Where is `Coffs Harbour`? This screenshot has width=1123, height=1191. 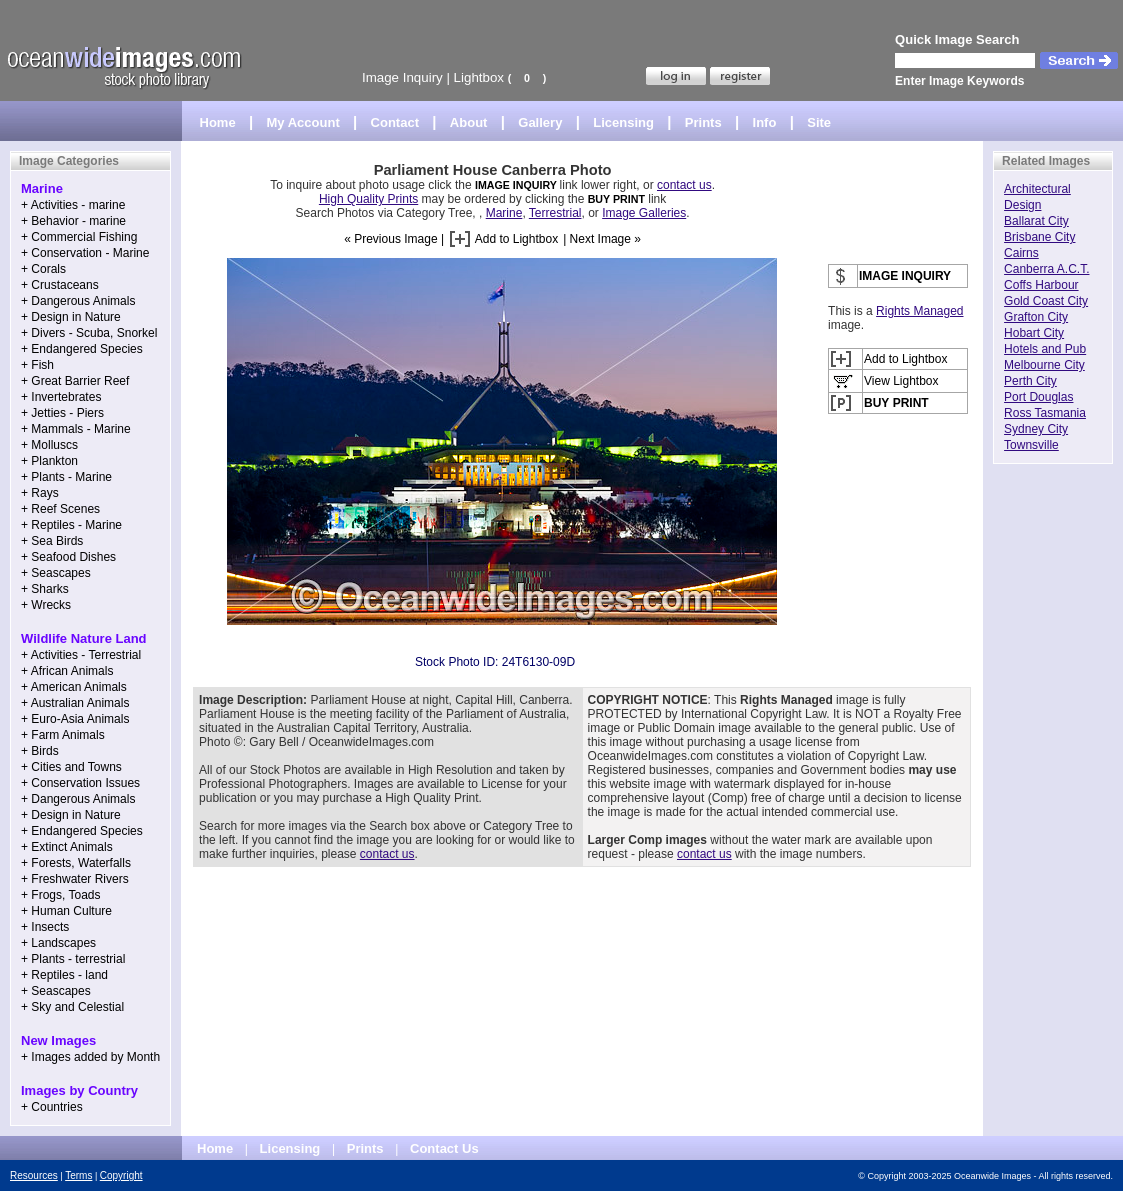
Coffs Harbour is located at coordinates (1041, 285).